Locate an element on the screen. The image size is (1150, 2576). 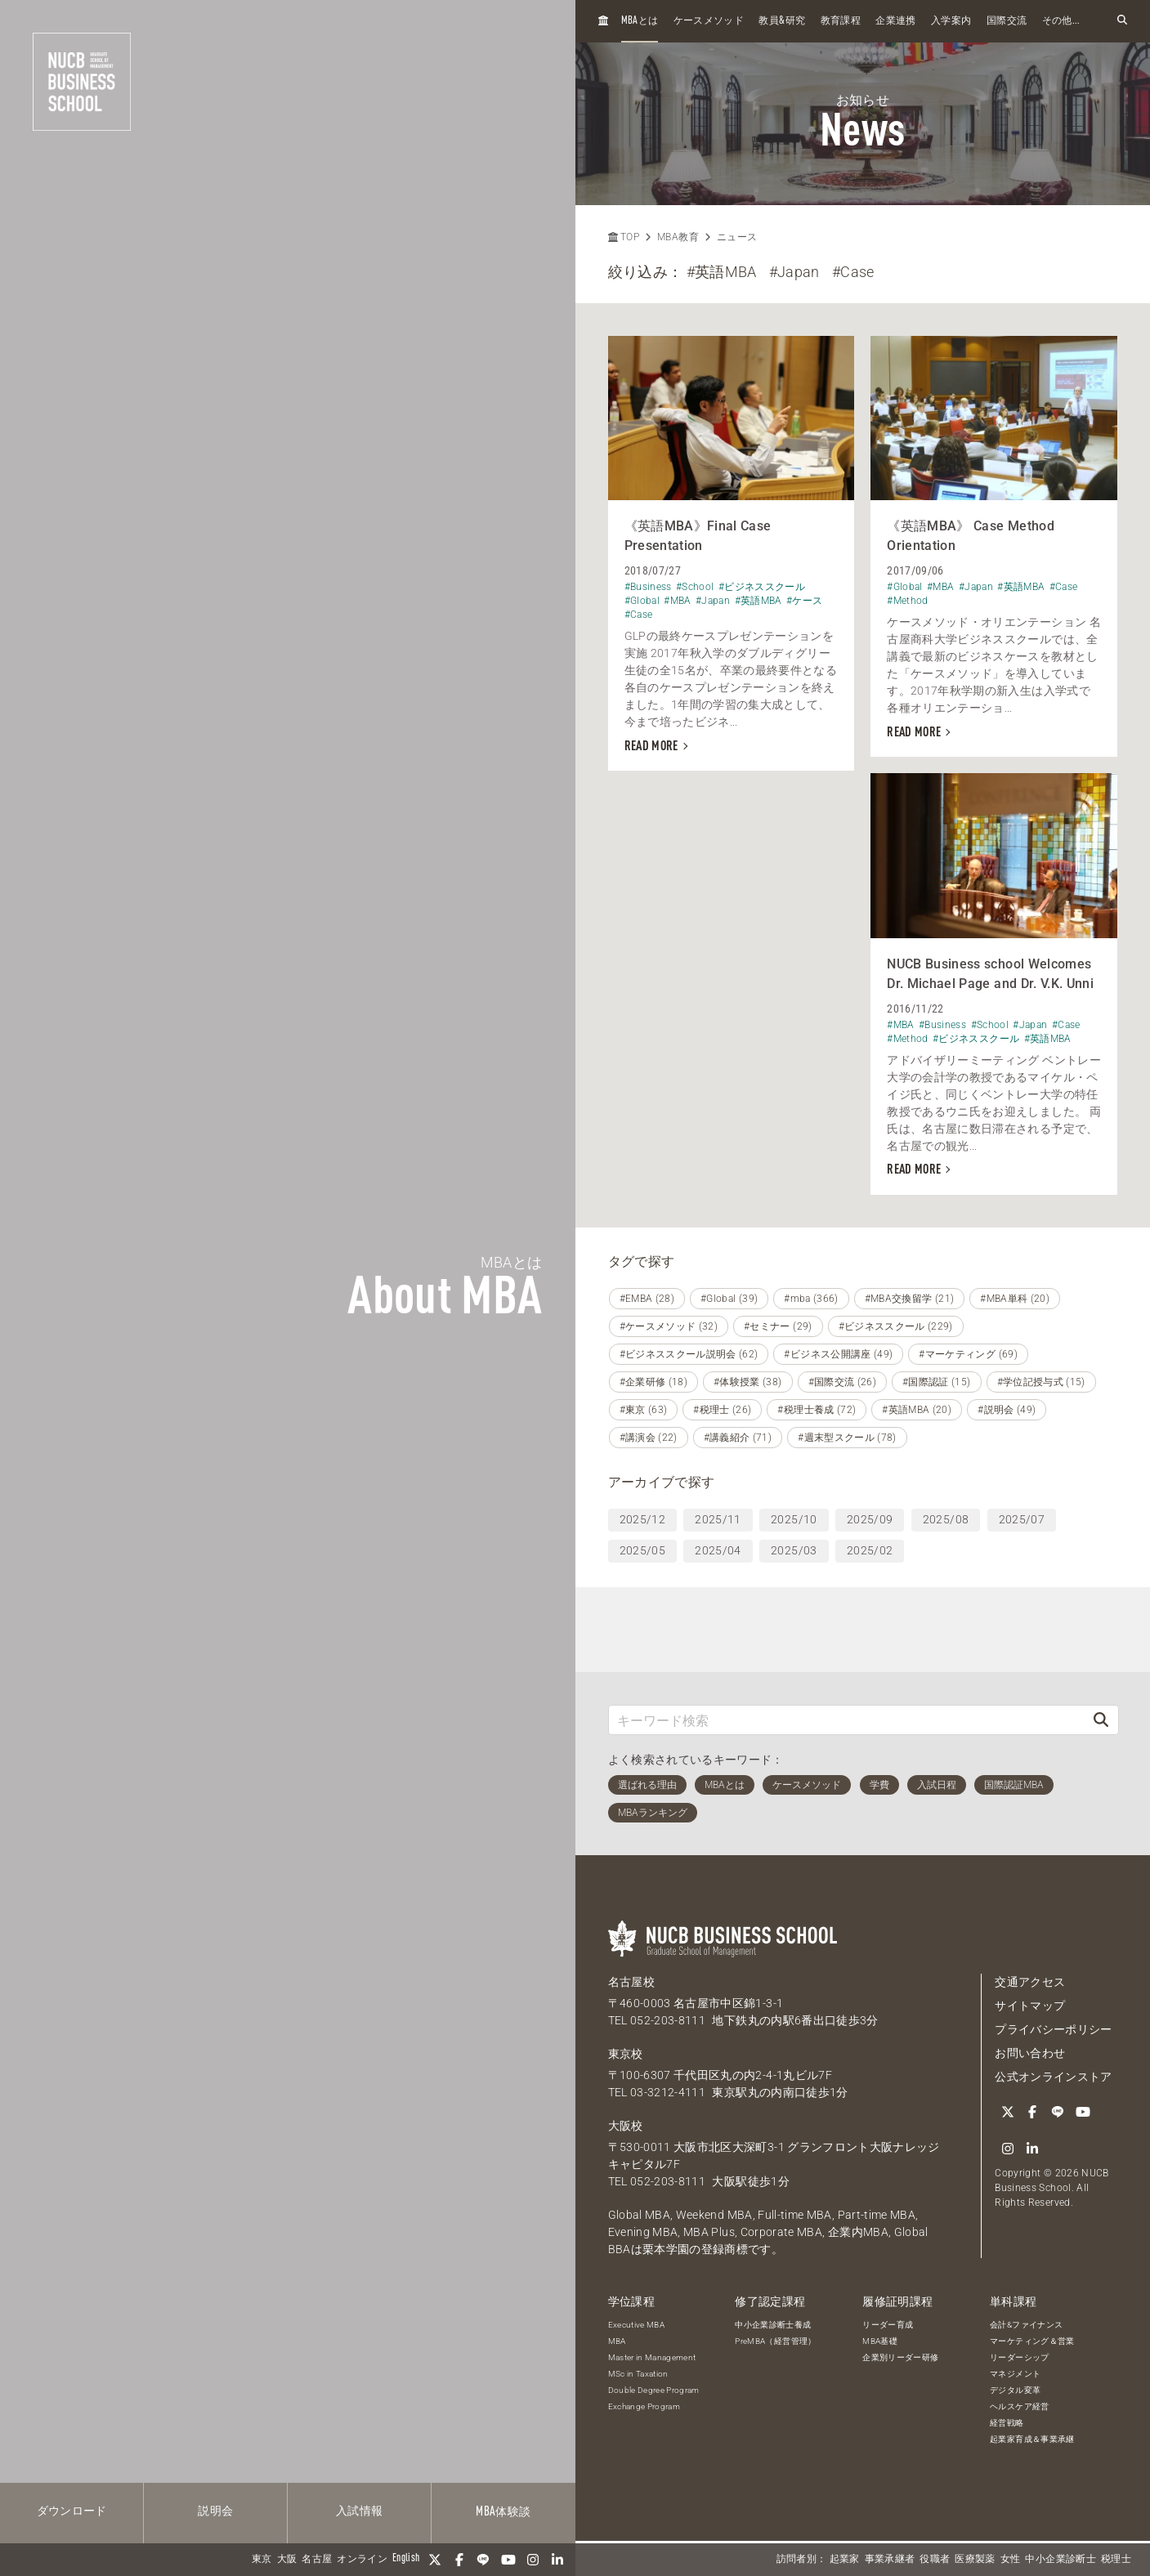
#セミナー (29) is located at coordinates (778, 1326).